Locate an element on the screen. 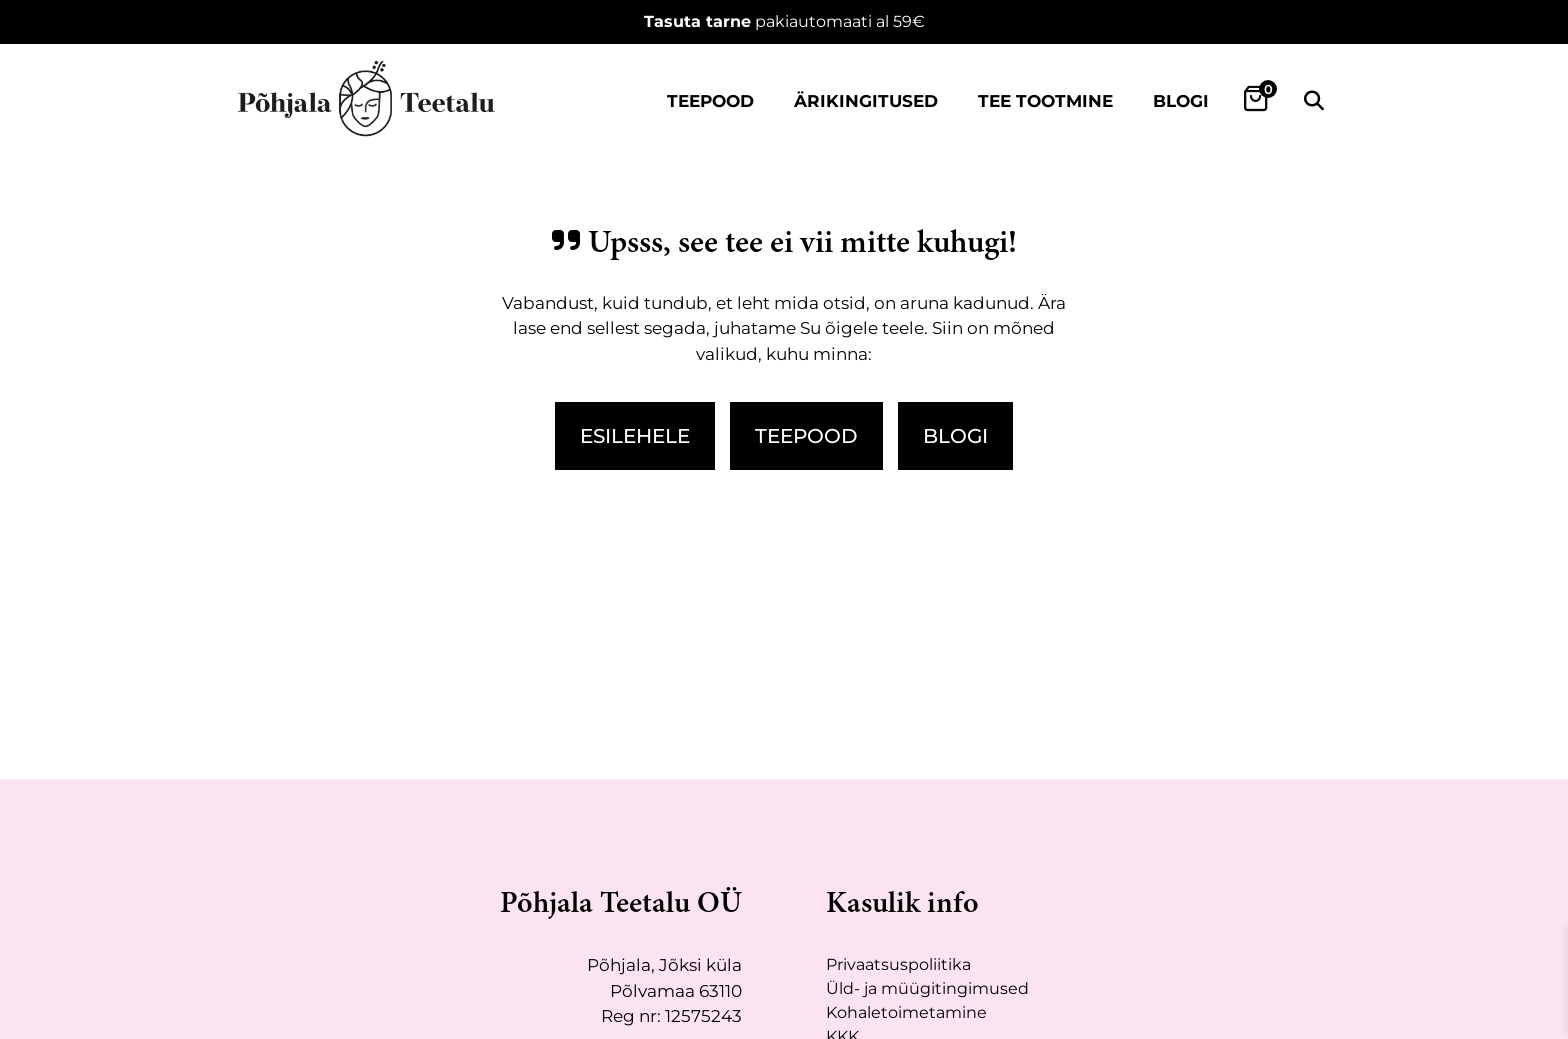 This screenshot has height=1039, width=1568. Kohaletoimetamine is located at coordinates (906, 1012).